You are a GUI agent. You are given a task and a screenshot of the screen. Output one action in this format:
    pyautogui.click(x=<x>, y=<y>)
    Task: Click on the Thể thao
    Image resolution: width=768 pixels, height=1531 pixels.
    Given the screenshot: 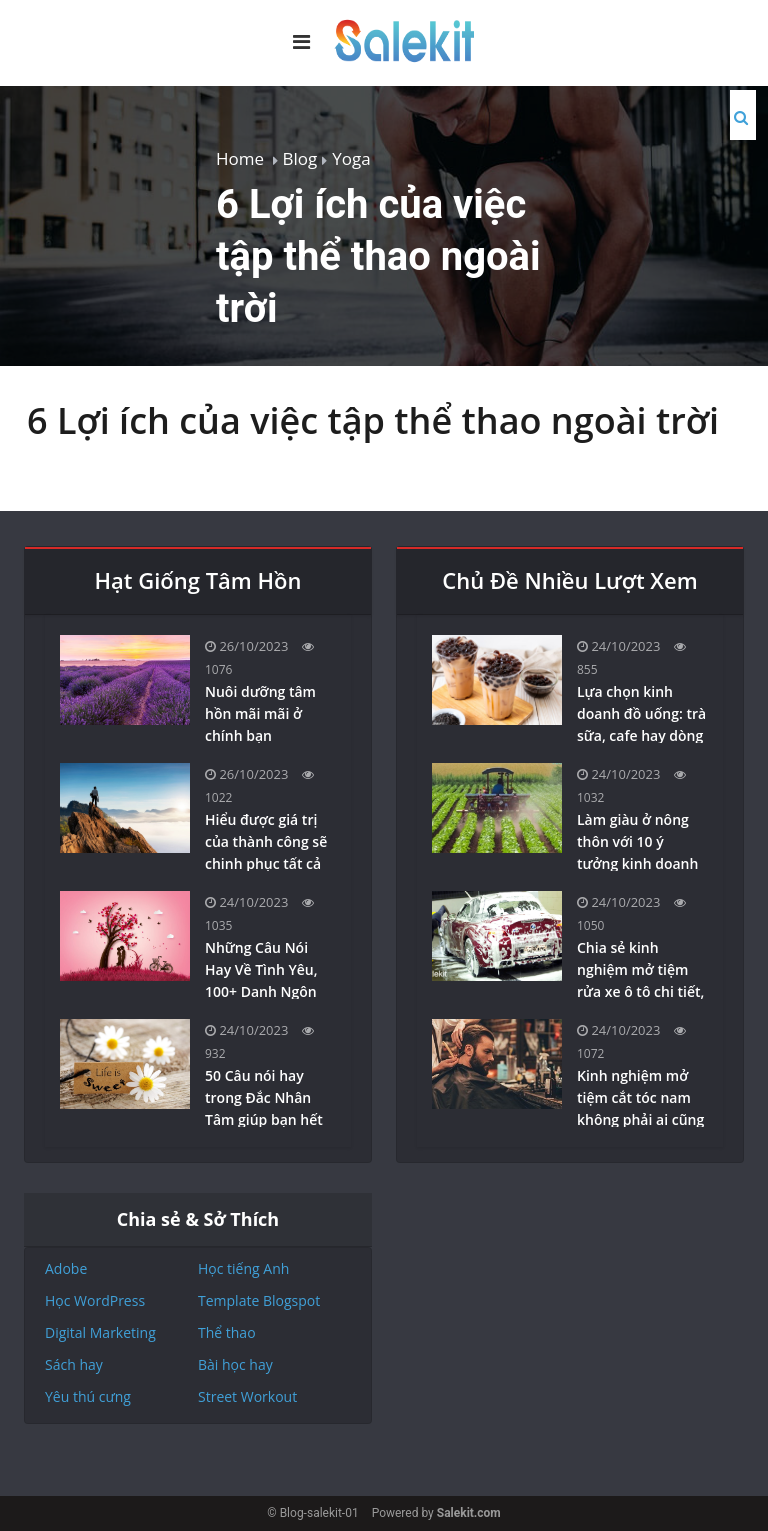 What is the action you would take?
    pyautogui.click(x=227, y=1332)
    